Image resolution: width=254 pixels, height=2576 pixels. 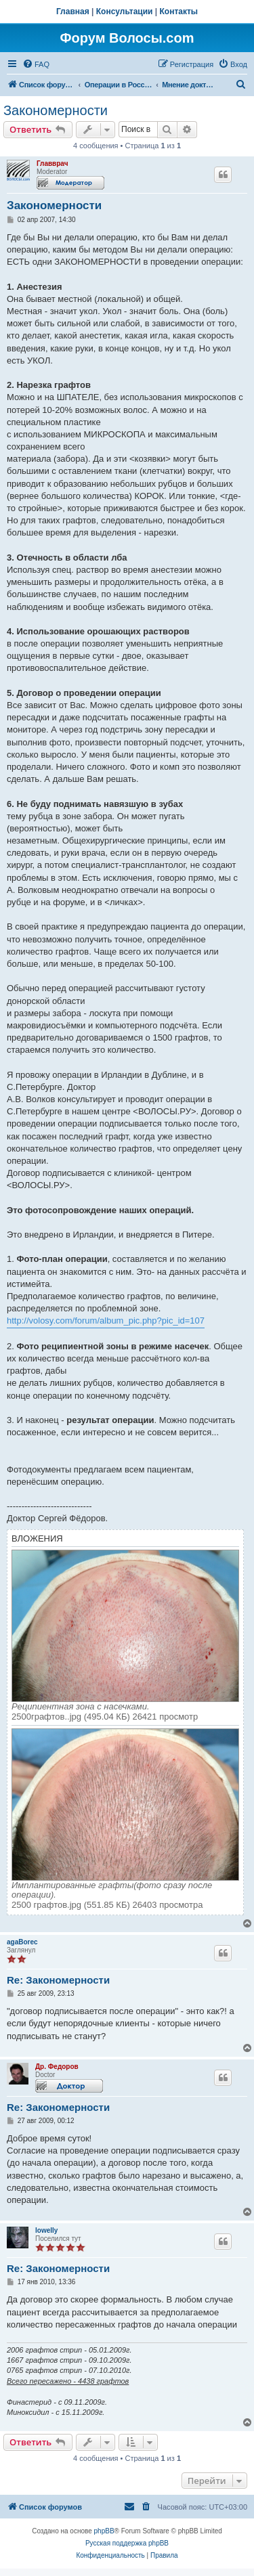 I want to click on Главная, so click(x=72, y=11).